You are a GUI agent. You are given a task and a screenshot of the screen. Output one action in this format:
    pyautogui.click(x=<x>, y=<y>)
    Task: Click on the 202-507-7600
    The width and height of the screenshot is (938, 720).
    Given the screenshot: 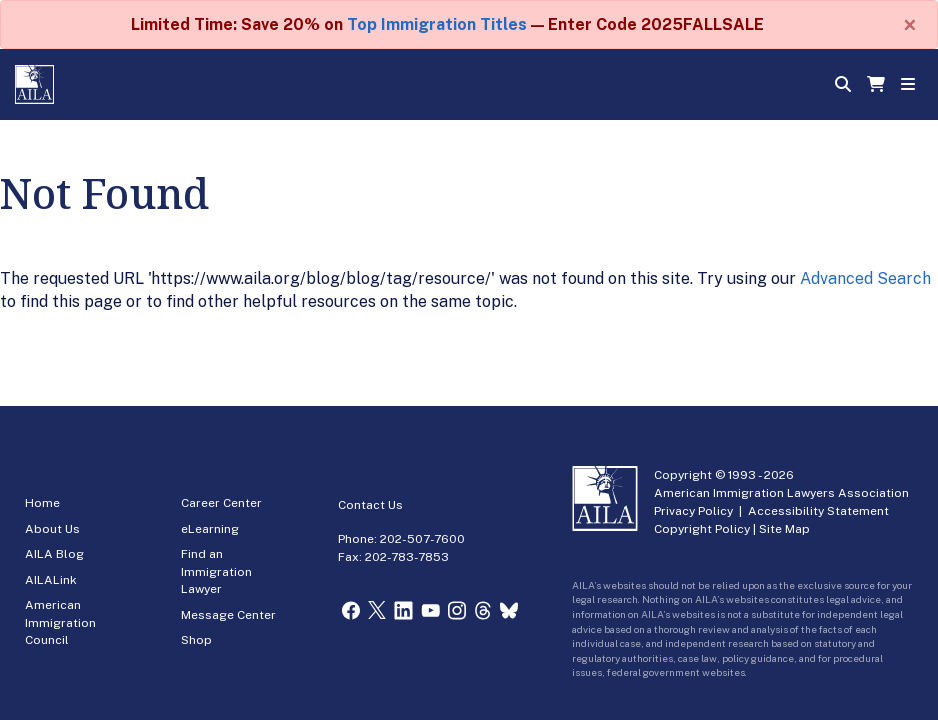 What is the action you would take?
    pyautogui.click(x=422, y=539)
    